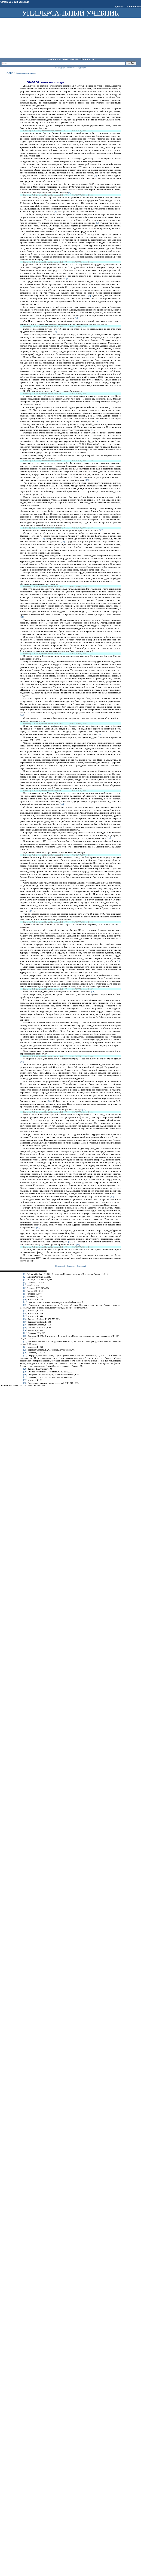  Describe the element at coordinates (81, 1266) in the screenshot. I see `Следующий` at that location.